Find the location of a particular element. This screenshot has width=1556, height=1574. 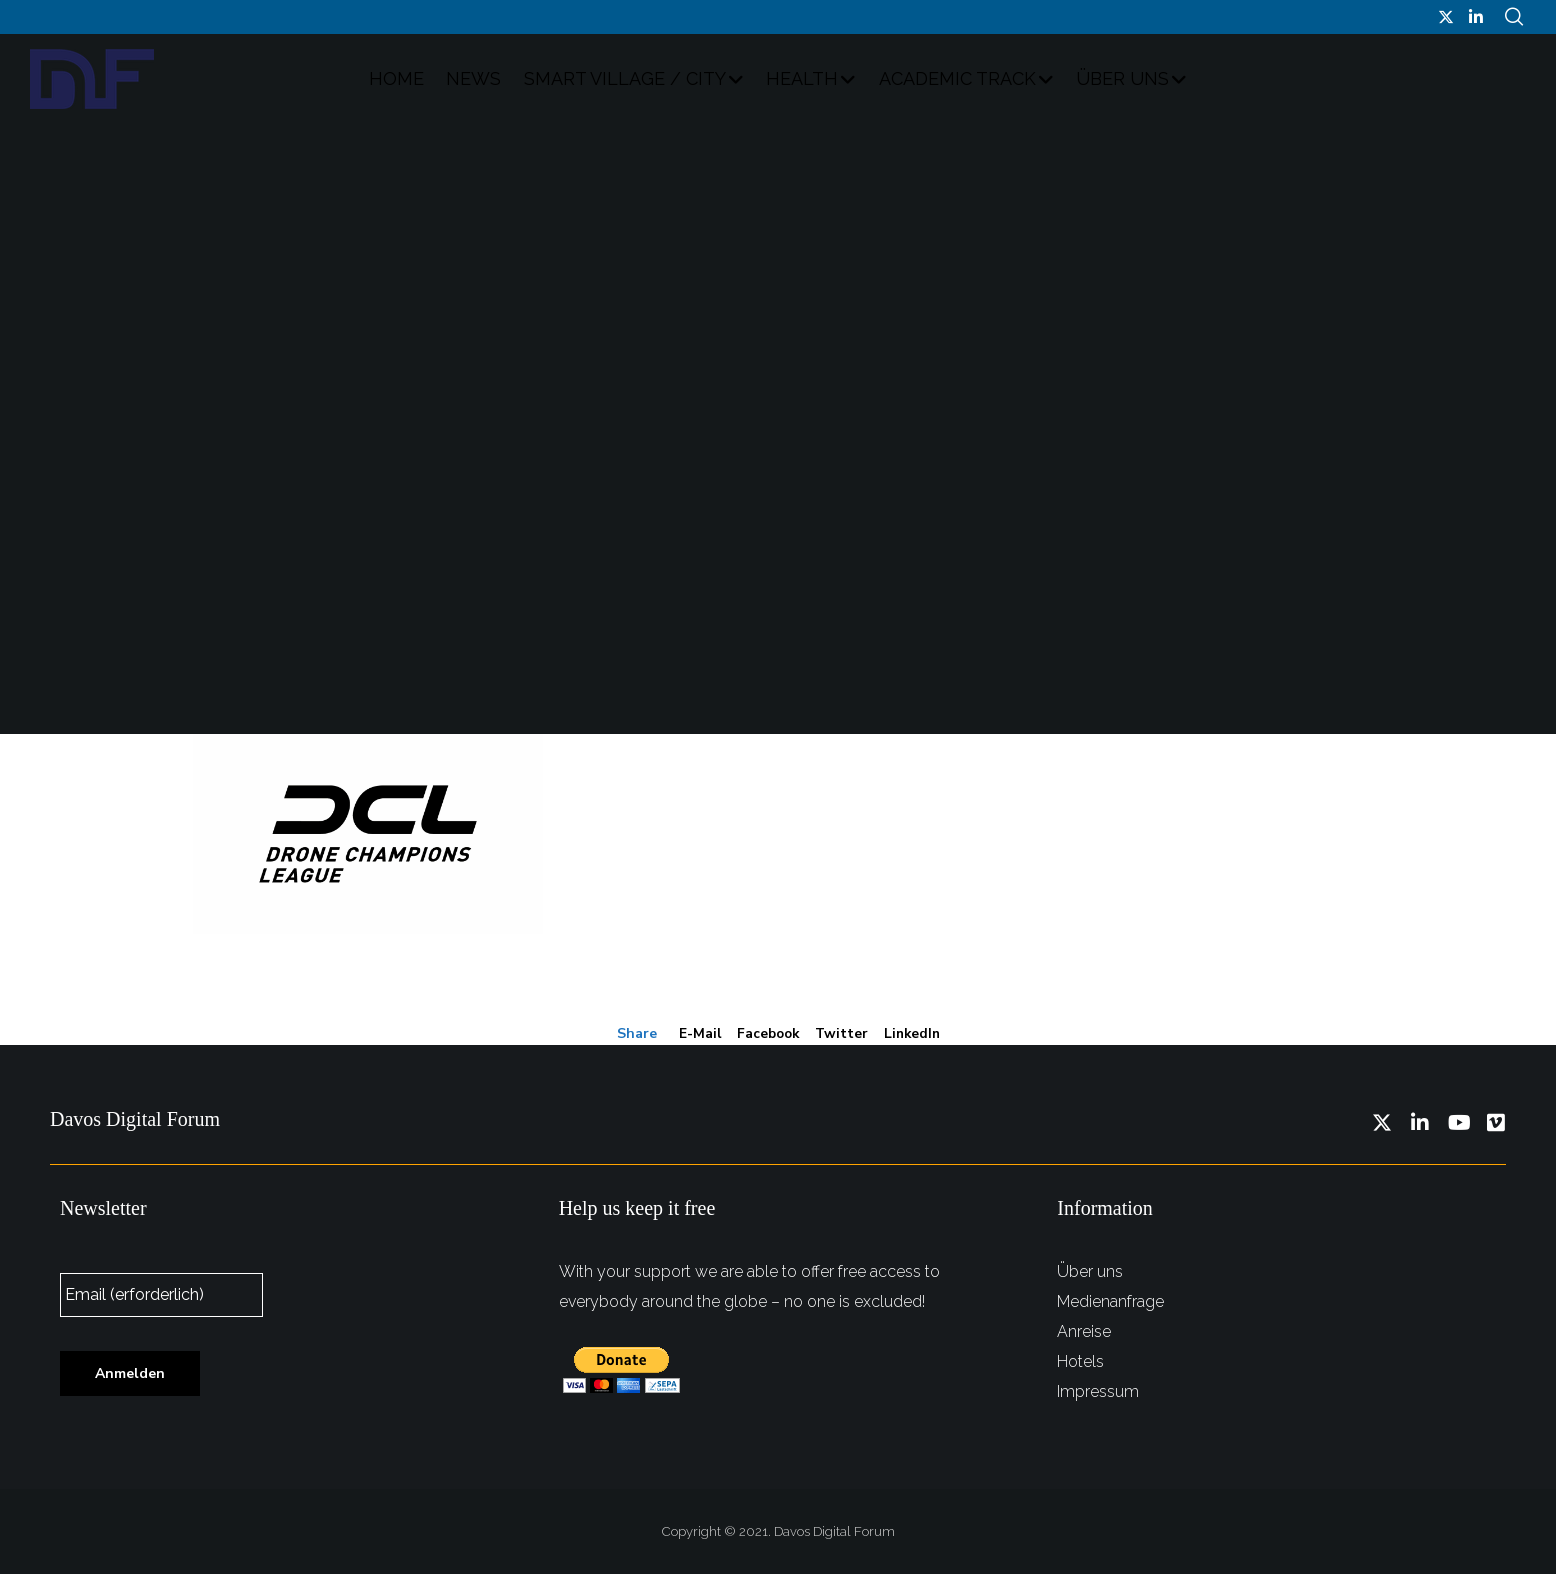

Hotels is located at coordinates (1080, 1360).